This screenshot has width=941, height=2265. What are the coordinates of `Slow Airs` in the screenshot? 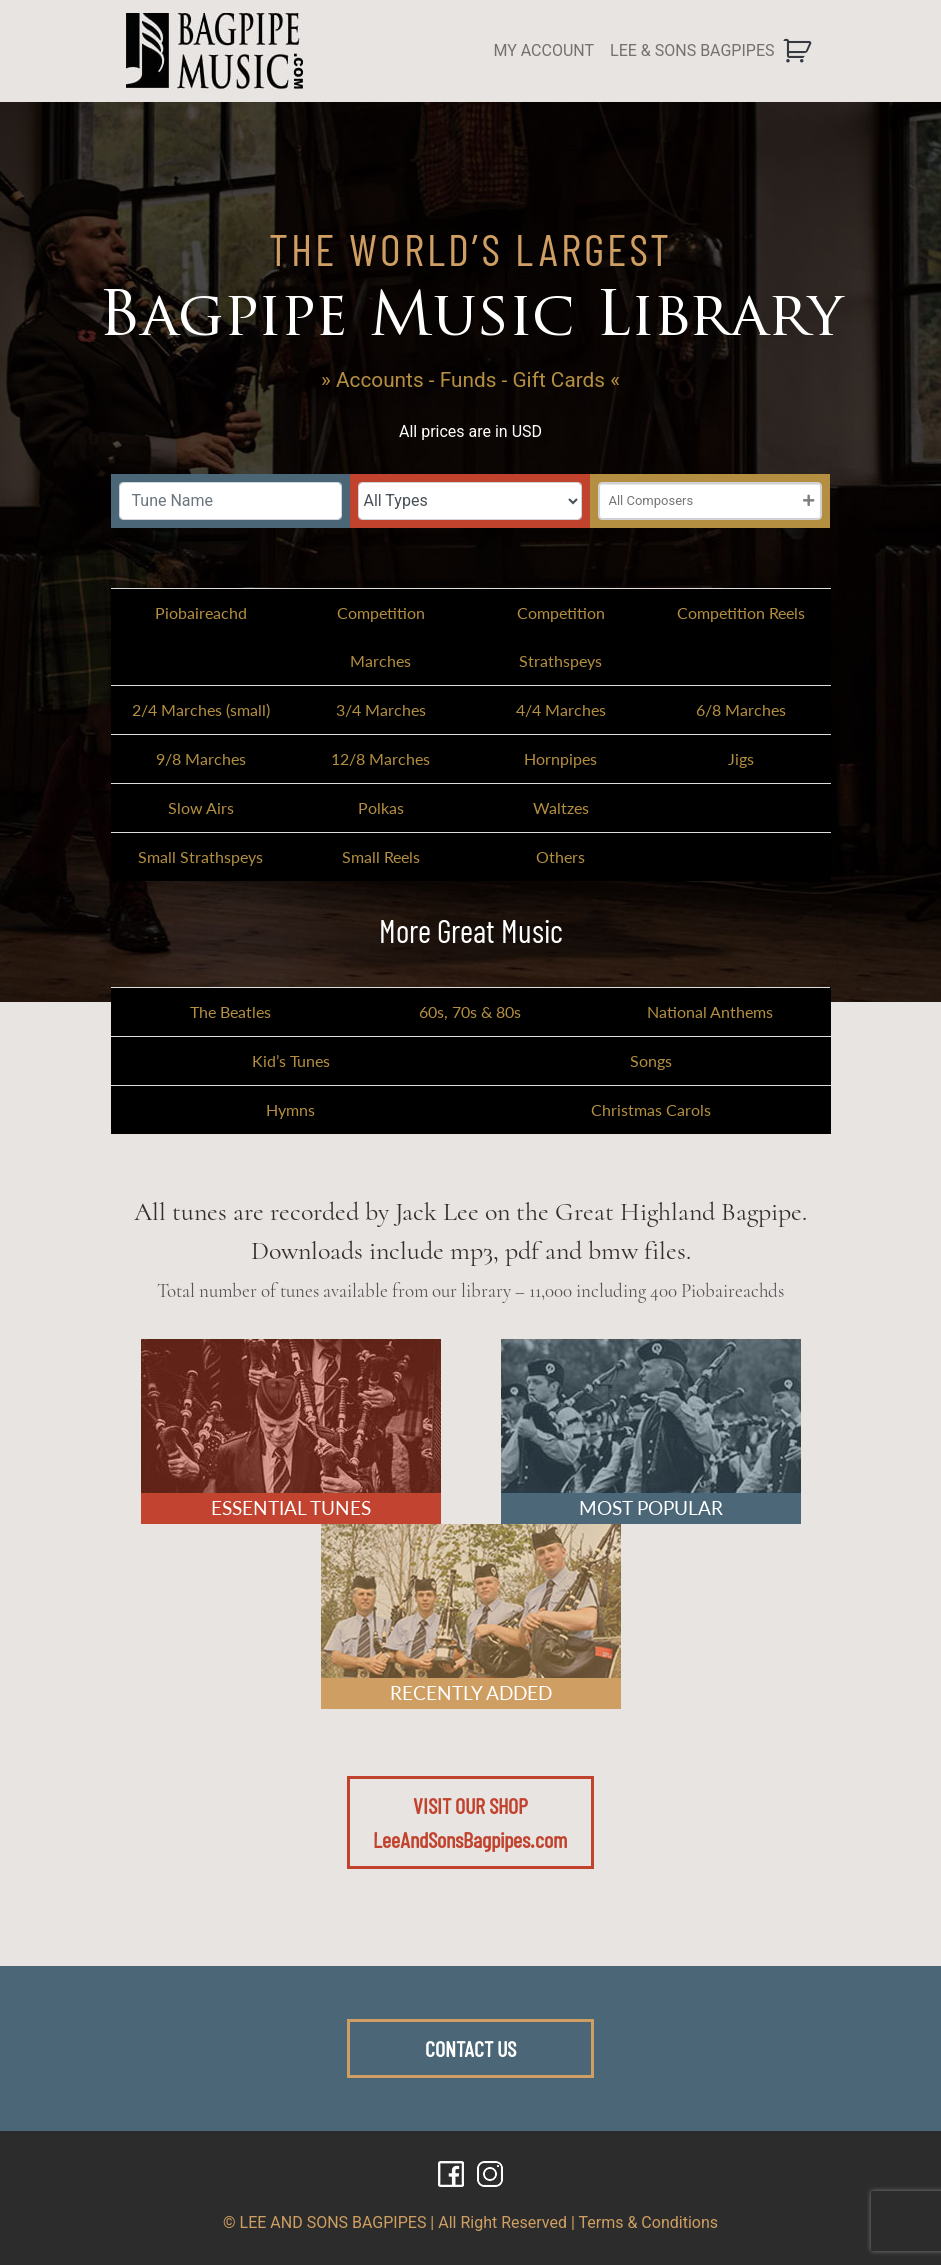 It's located at (201, 807).